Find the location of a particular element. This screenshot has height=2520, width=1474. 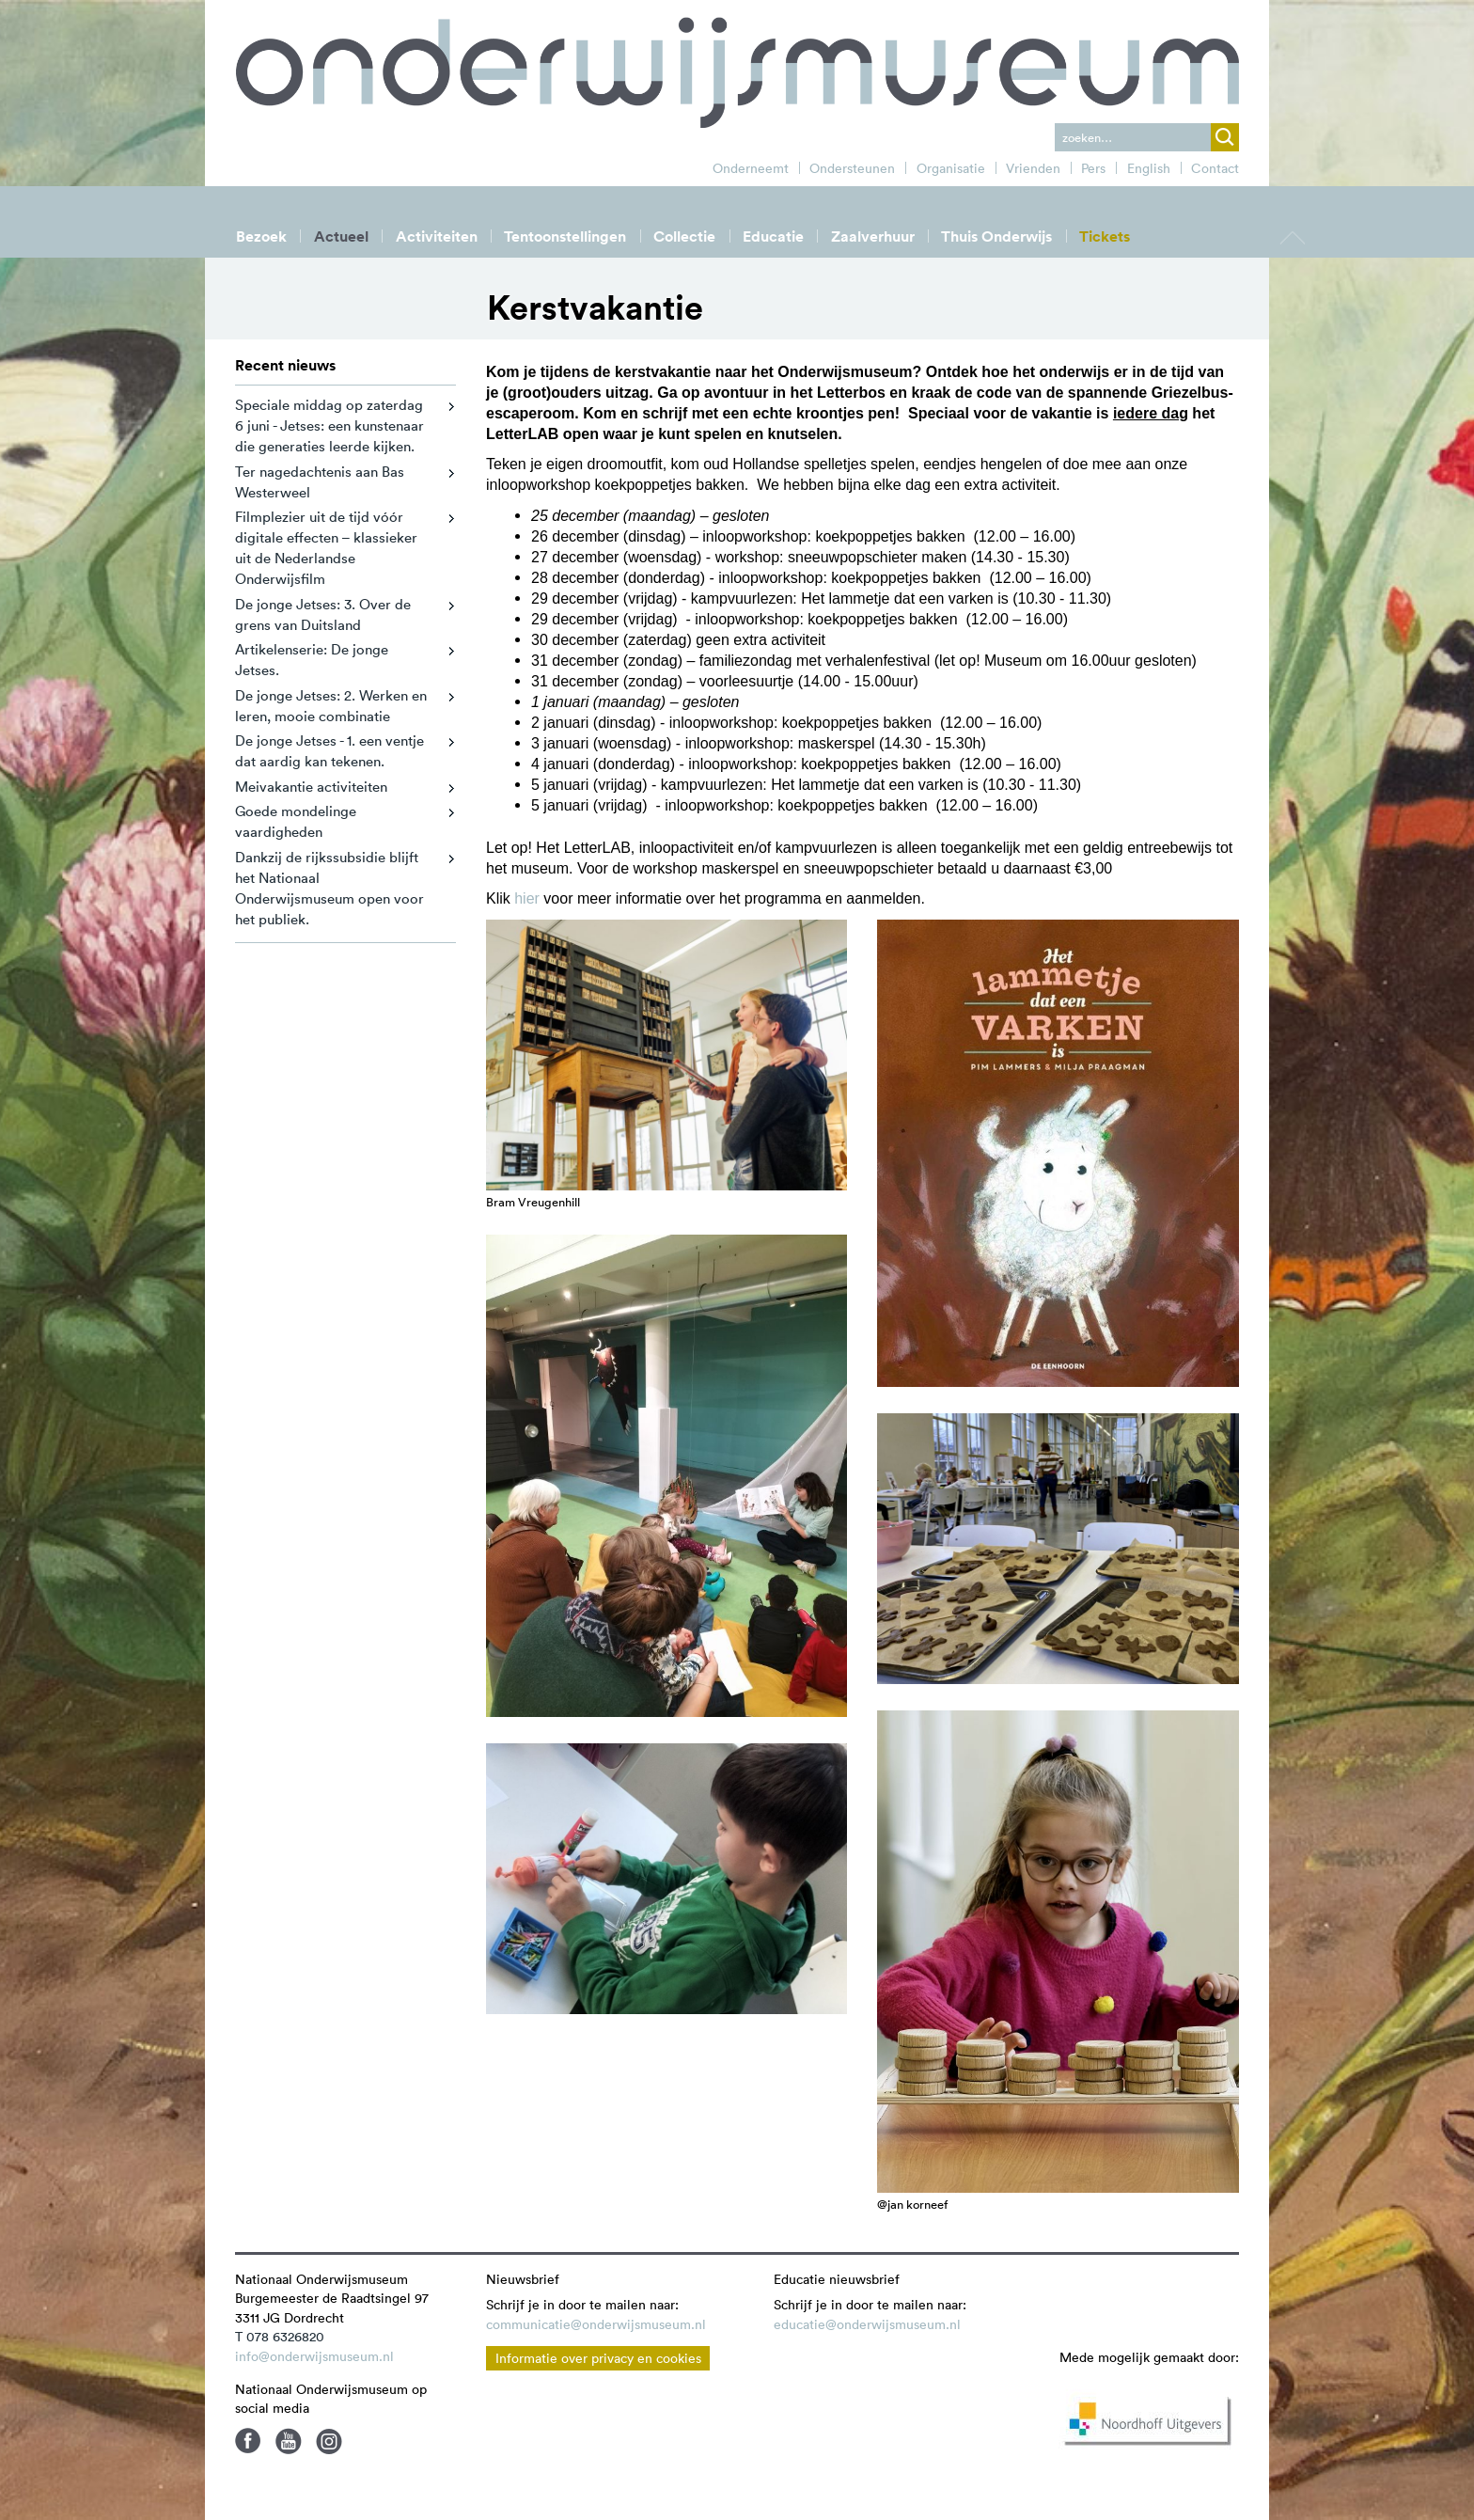

Thuis Onderwijs is located at coordinates (996, 236).